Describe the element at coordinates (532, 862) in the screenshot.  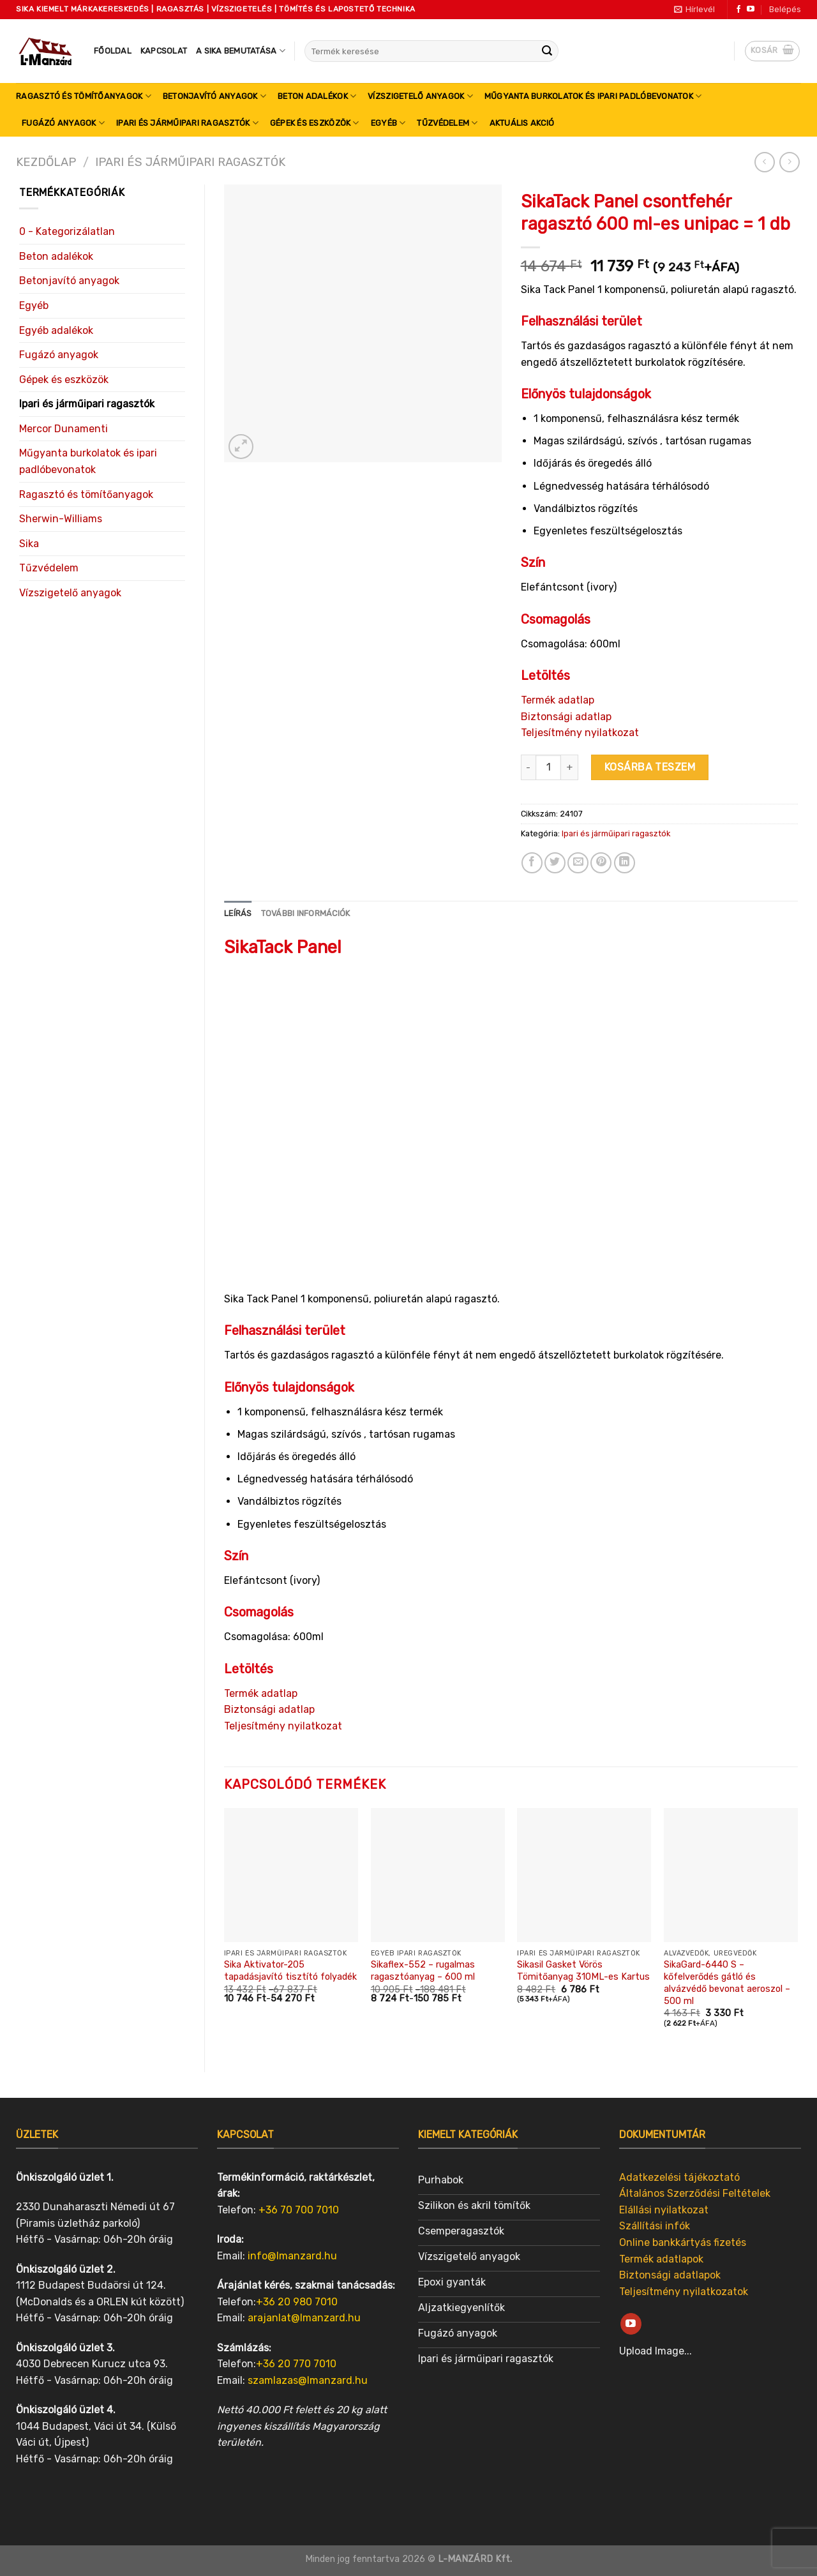
I see `[Share on Facebook]` at that location.